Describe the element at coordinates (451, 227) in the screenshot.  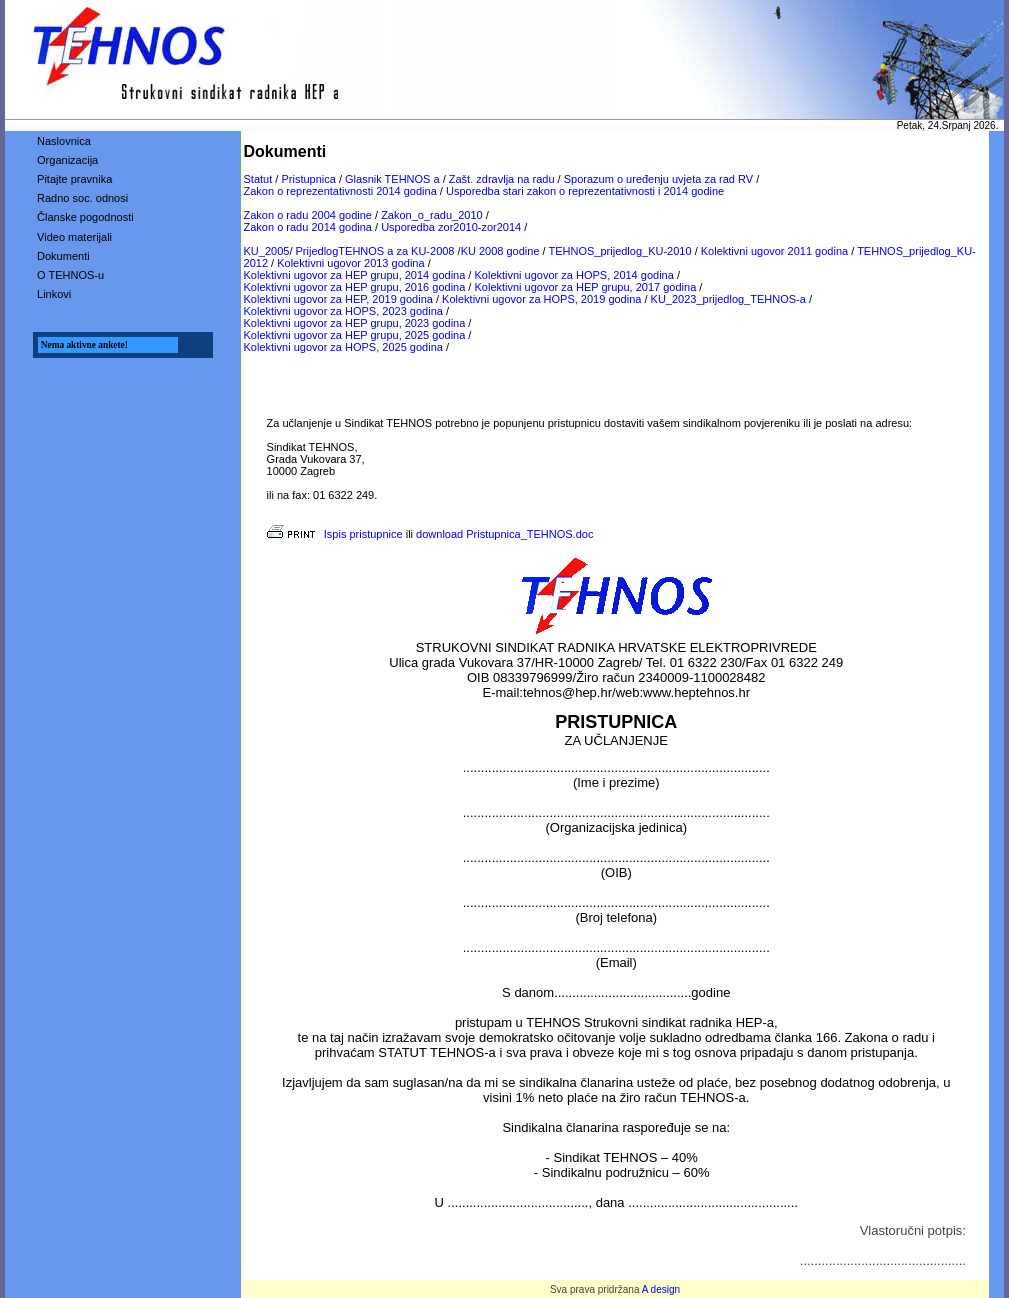
I see `Usporedba zor2010-zor2014` at that location.